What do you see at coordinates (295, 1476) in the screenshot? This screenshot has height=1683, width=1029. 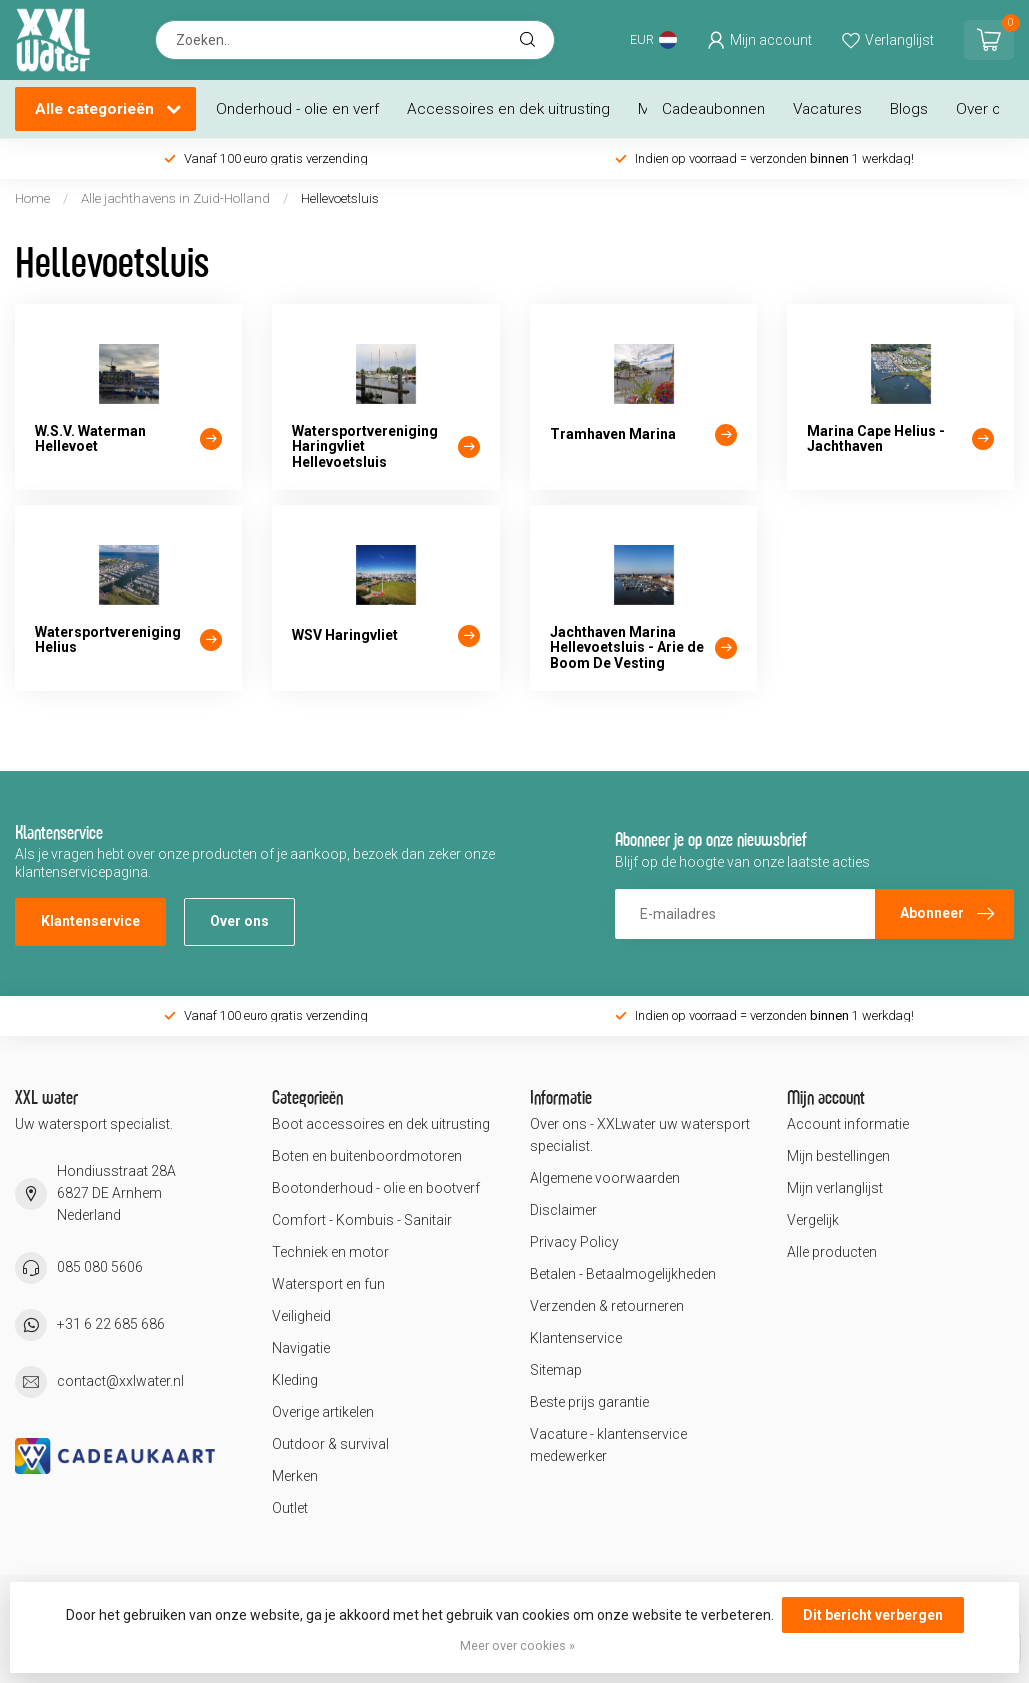 I see `Merken` at bounding box center [295, 1476].